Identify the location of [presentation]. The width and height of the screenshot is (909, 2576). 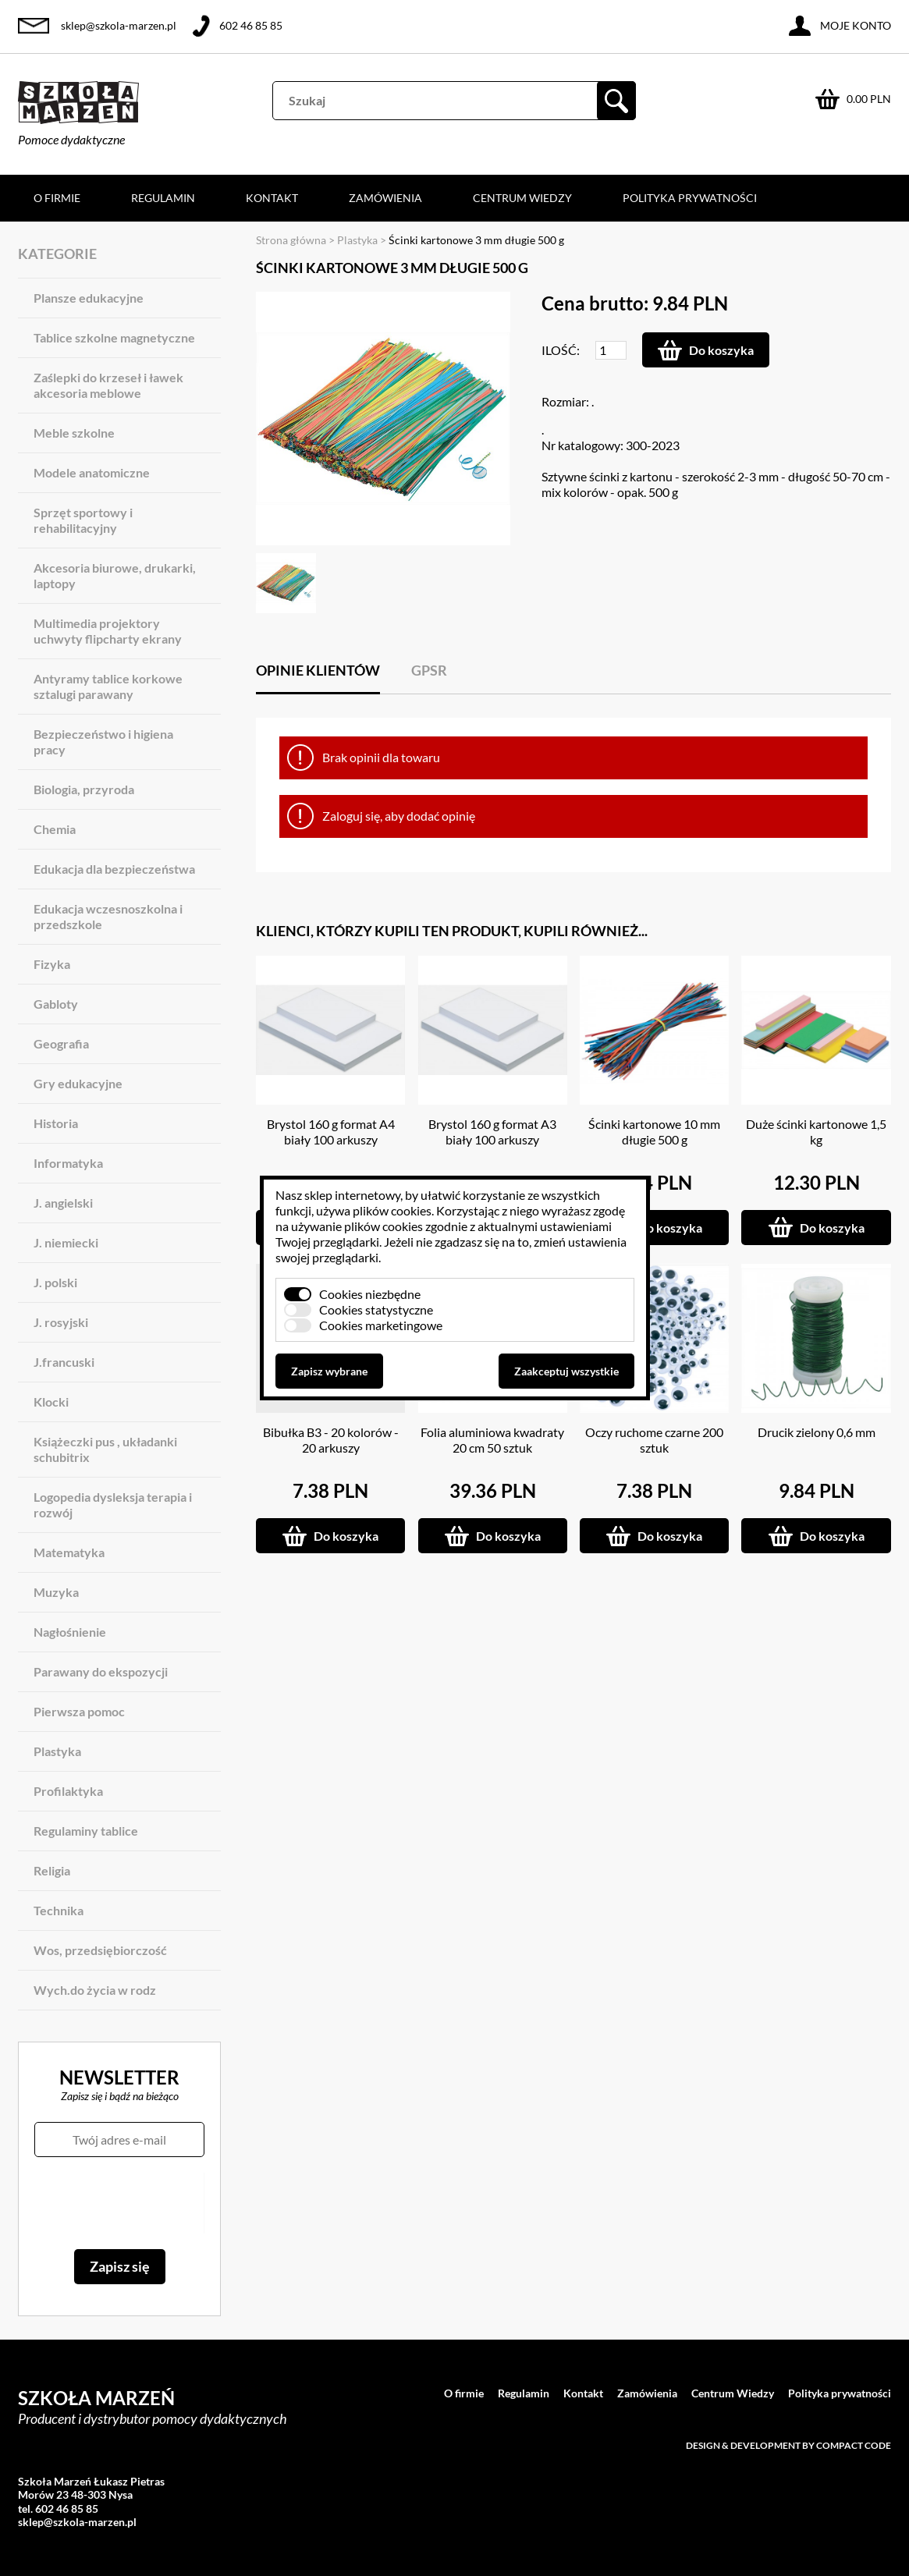
(119, 2203).